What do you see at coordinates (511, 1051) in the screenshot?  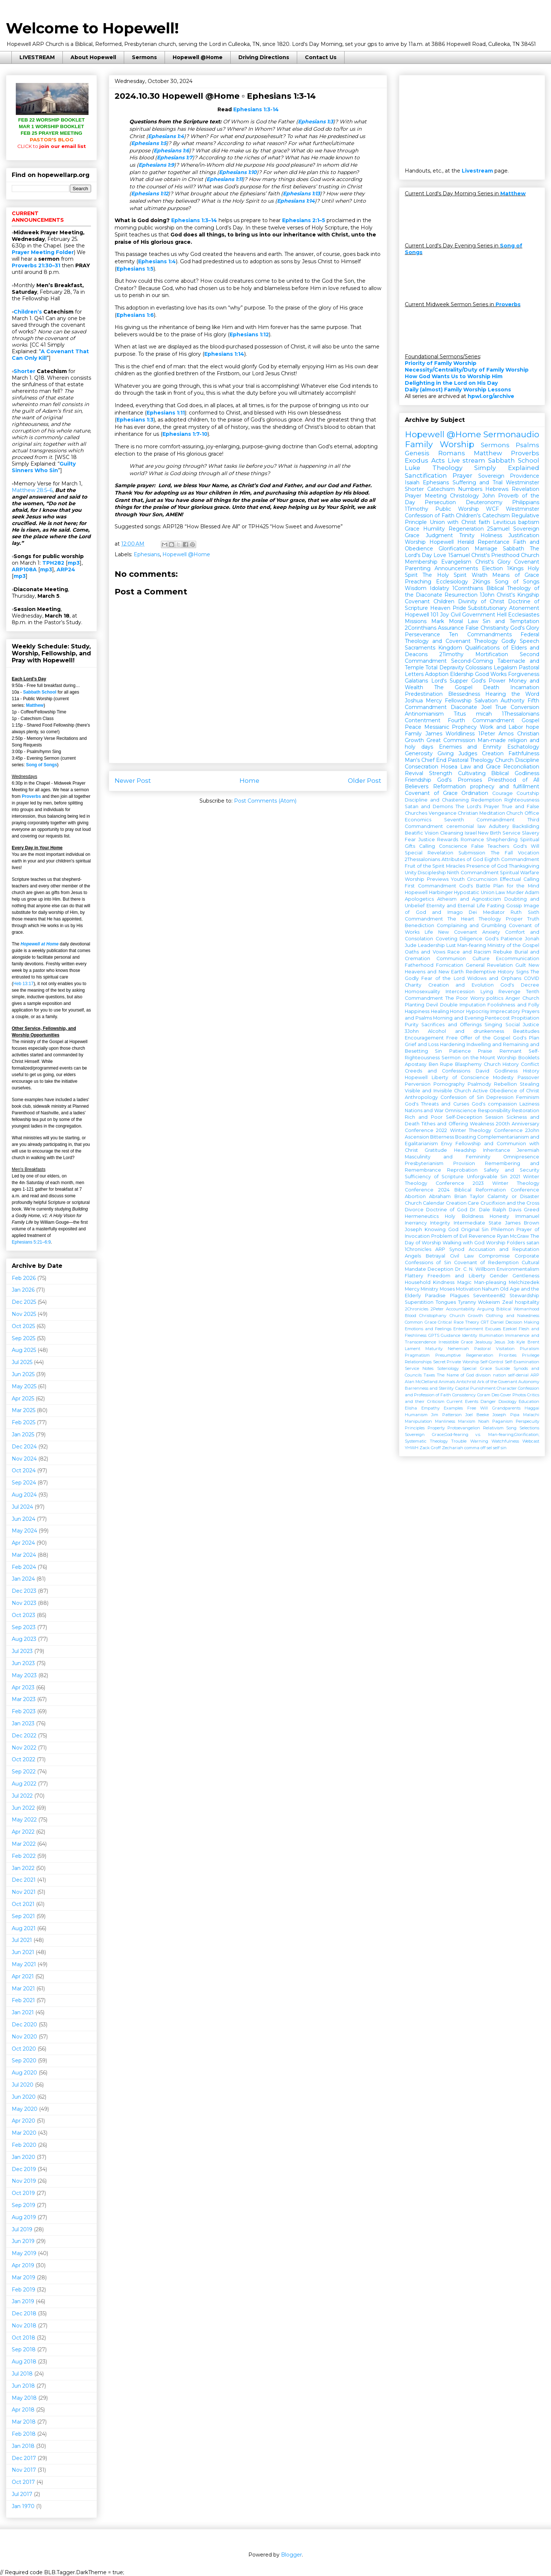 I see `Remnant` at bounding box center [511, 1051].